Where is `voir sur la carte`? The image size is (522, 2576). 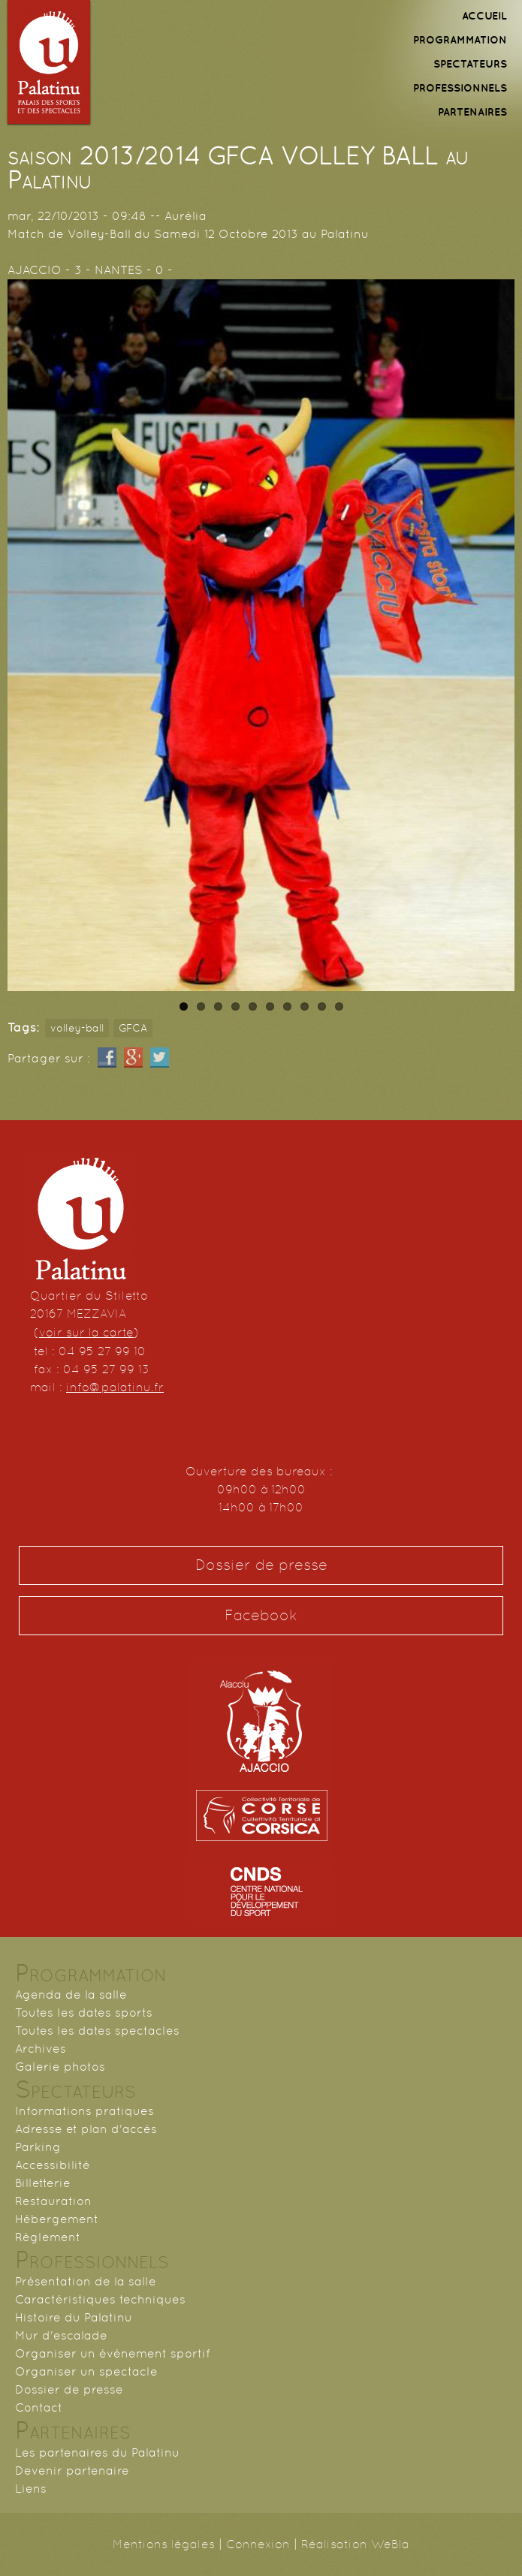
voir sur la carte is located at coordinates (86, 1332).